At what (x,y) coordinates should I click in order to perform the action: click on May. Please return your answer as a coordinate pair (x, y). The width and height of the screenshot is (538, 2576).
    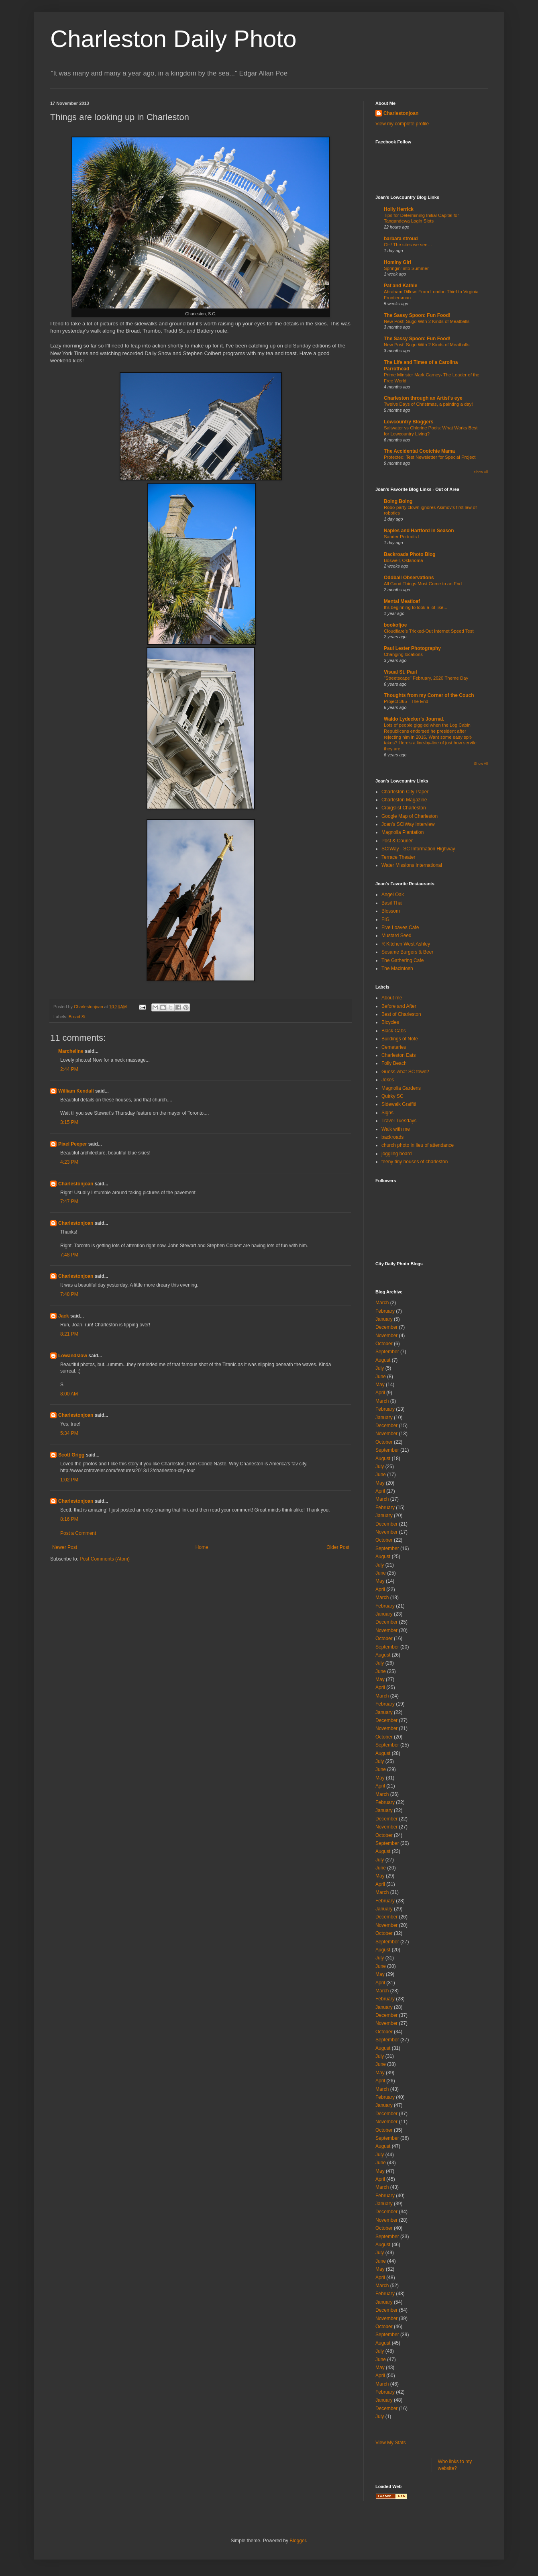
    Looking at the image, I should click on (380, 1384).